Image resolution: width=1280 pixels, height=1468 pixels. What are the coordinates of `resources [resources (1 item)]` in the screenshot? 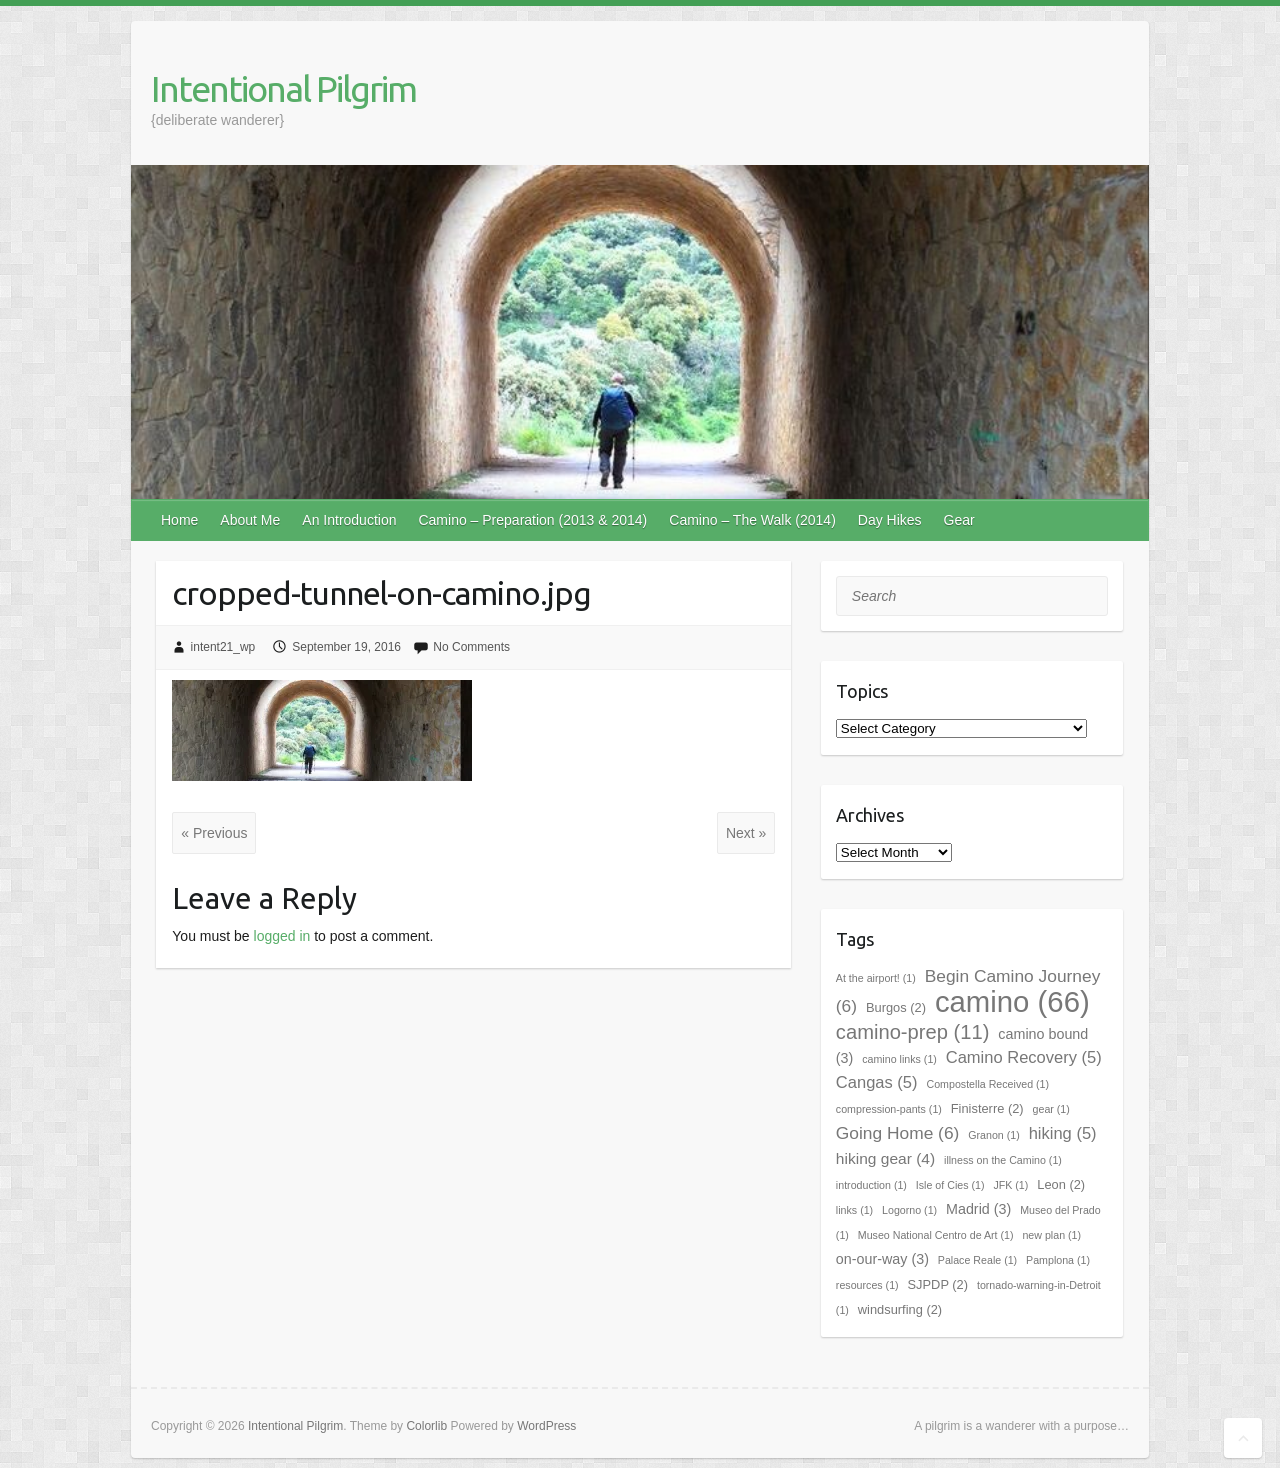 It's located at (867, 1285).